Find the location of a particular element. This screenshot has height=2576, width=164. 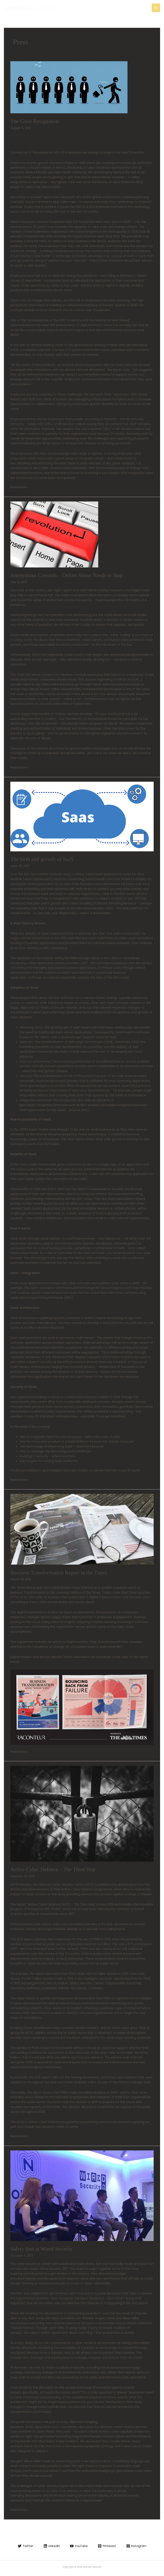

www.pyrus.com is located at coordinates (40, 884).